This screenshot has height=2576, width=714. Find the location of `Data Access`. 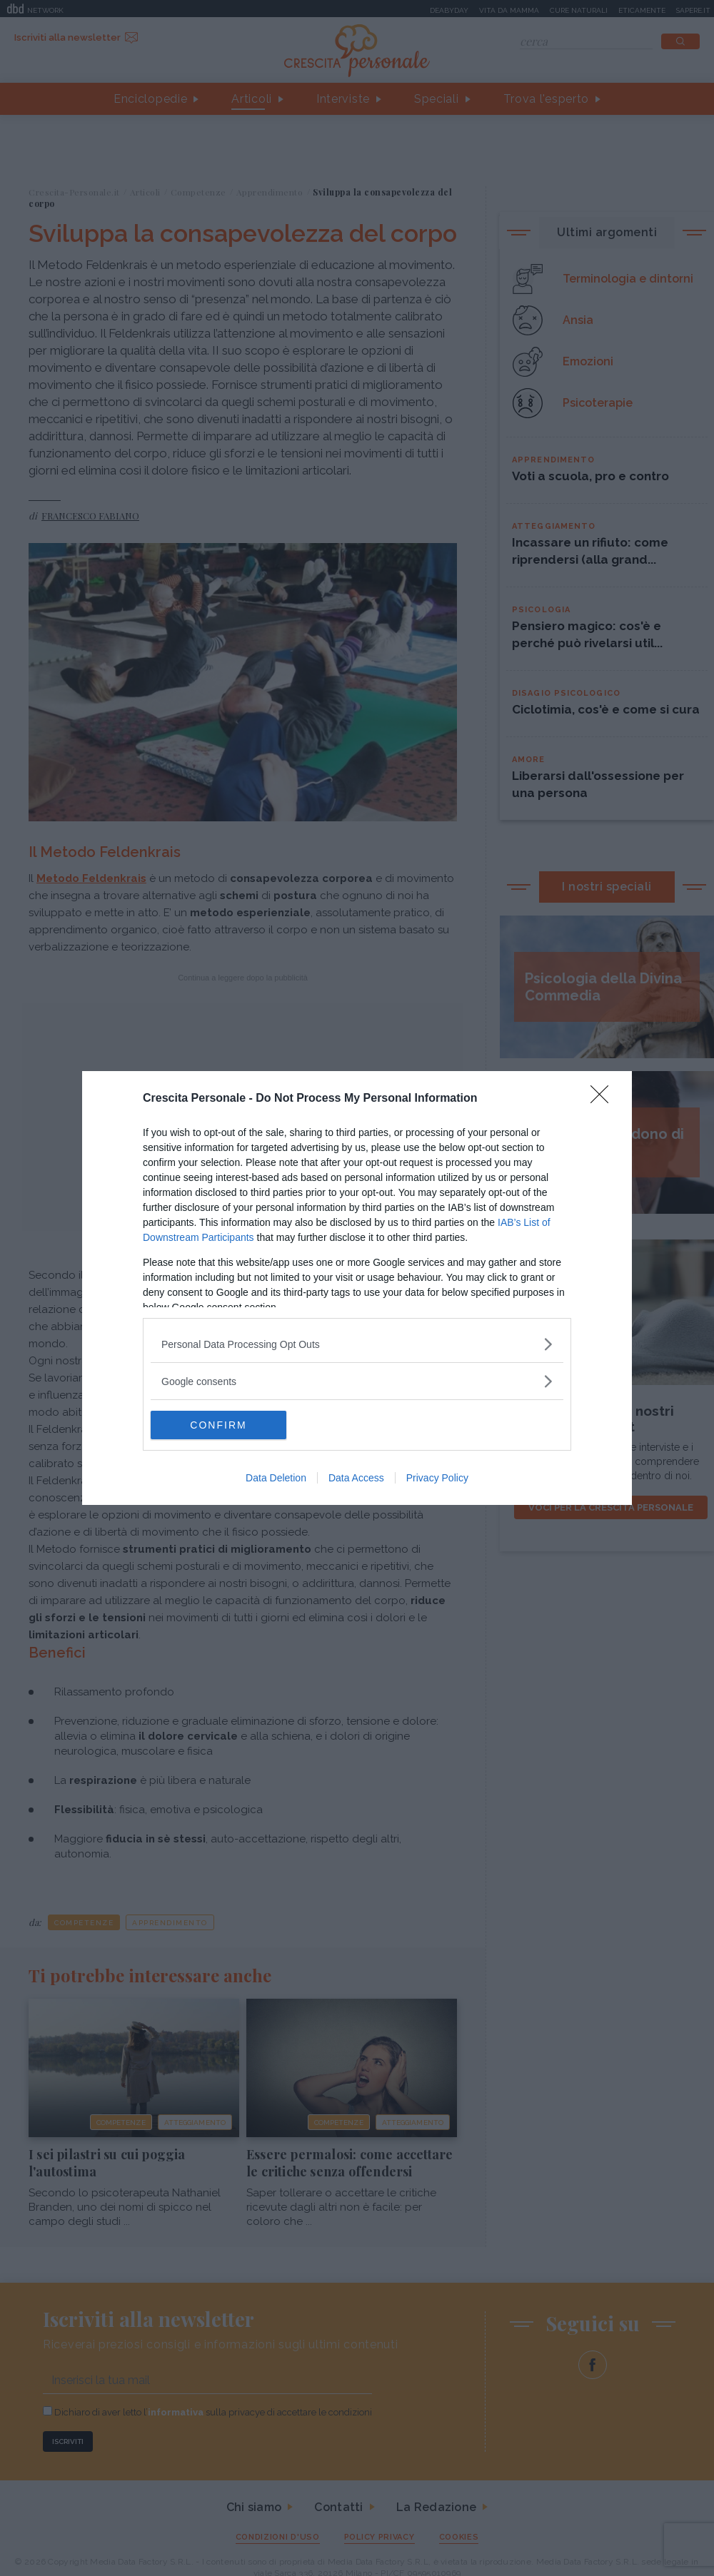

Data Access is located at coordinates (356, 1478).